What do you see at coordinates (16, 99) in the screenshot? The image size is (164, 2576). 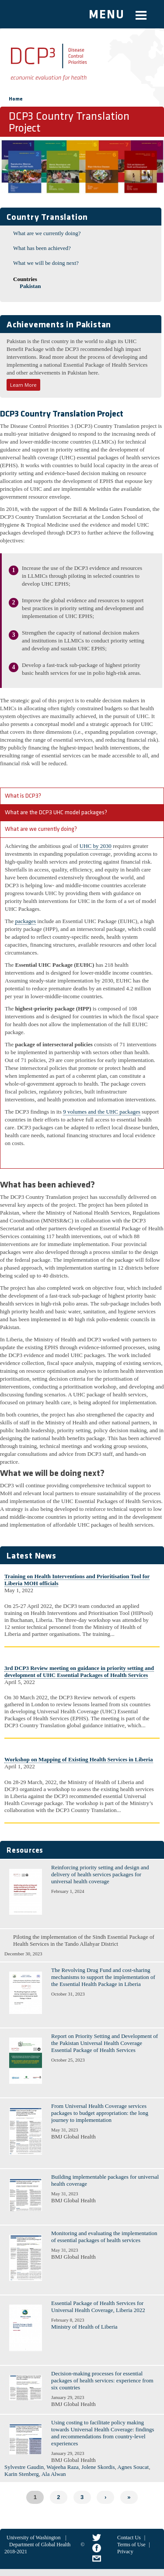 I see `Home` at bounding box center [16, 99].